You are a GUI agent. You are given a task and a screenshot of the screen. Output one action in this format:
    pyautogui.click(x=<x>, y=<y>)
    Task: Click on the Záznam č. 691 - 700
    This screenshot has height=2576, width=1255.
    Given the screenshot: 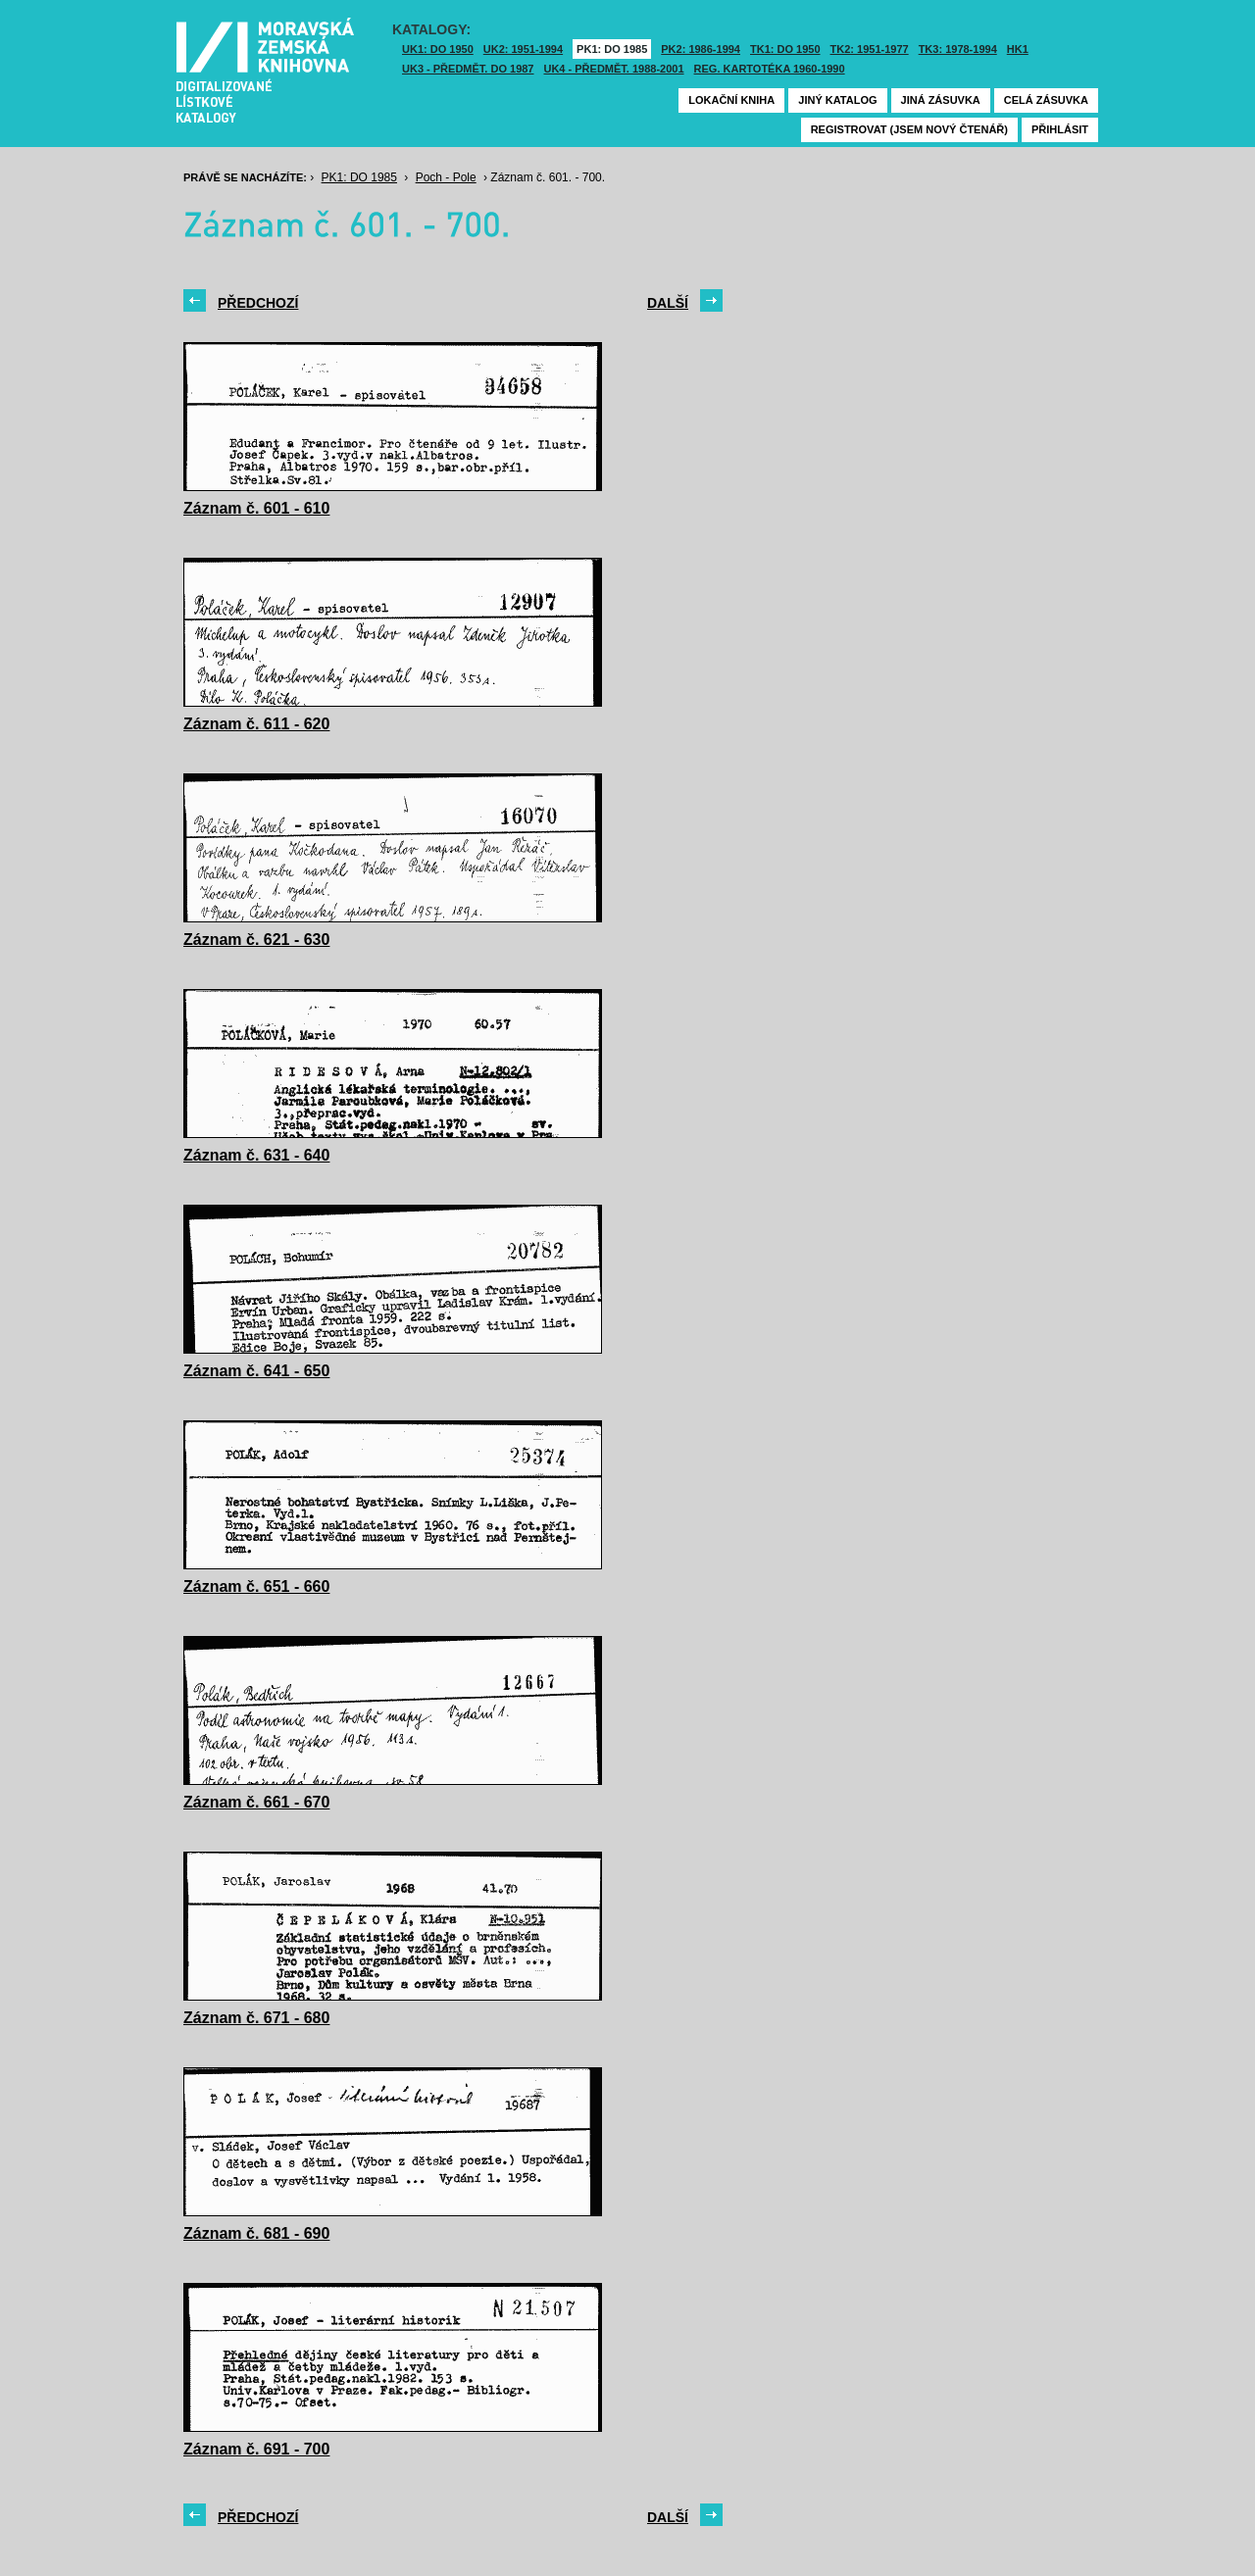 What is the action you would take?
    pyautogui.click(x=256, y=2449)
    